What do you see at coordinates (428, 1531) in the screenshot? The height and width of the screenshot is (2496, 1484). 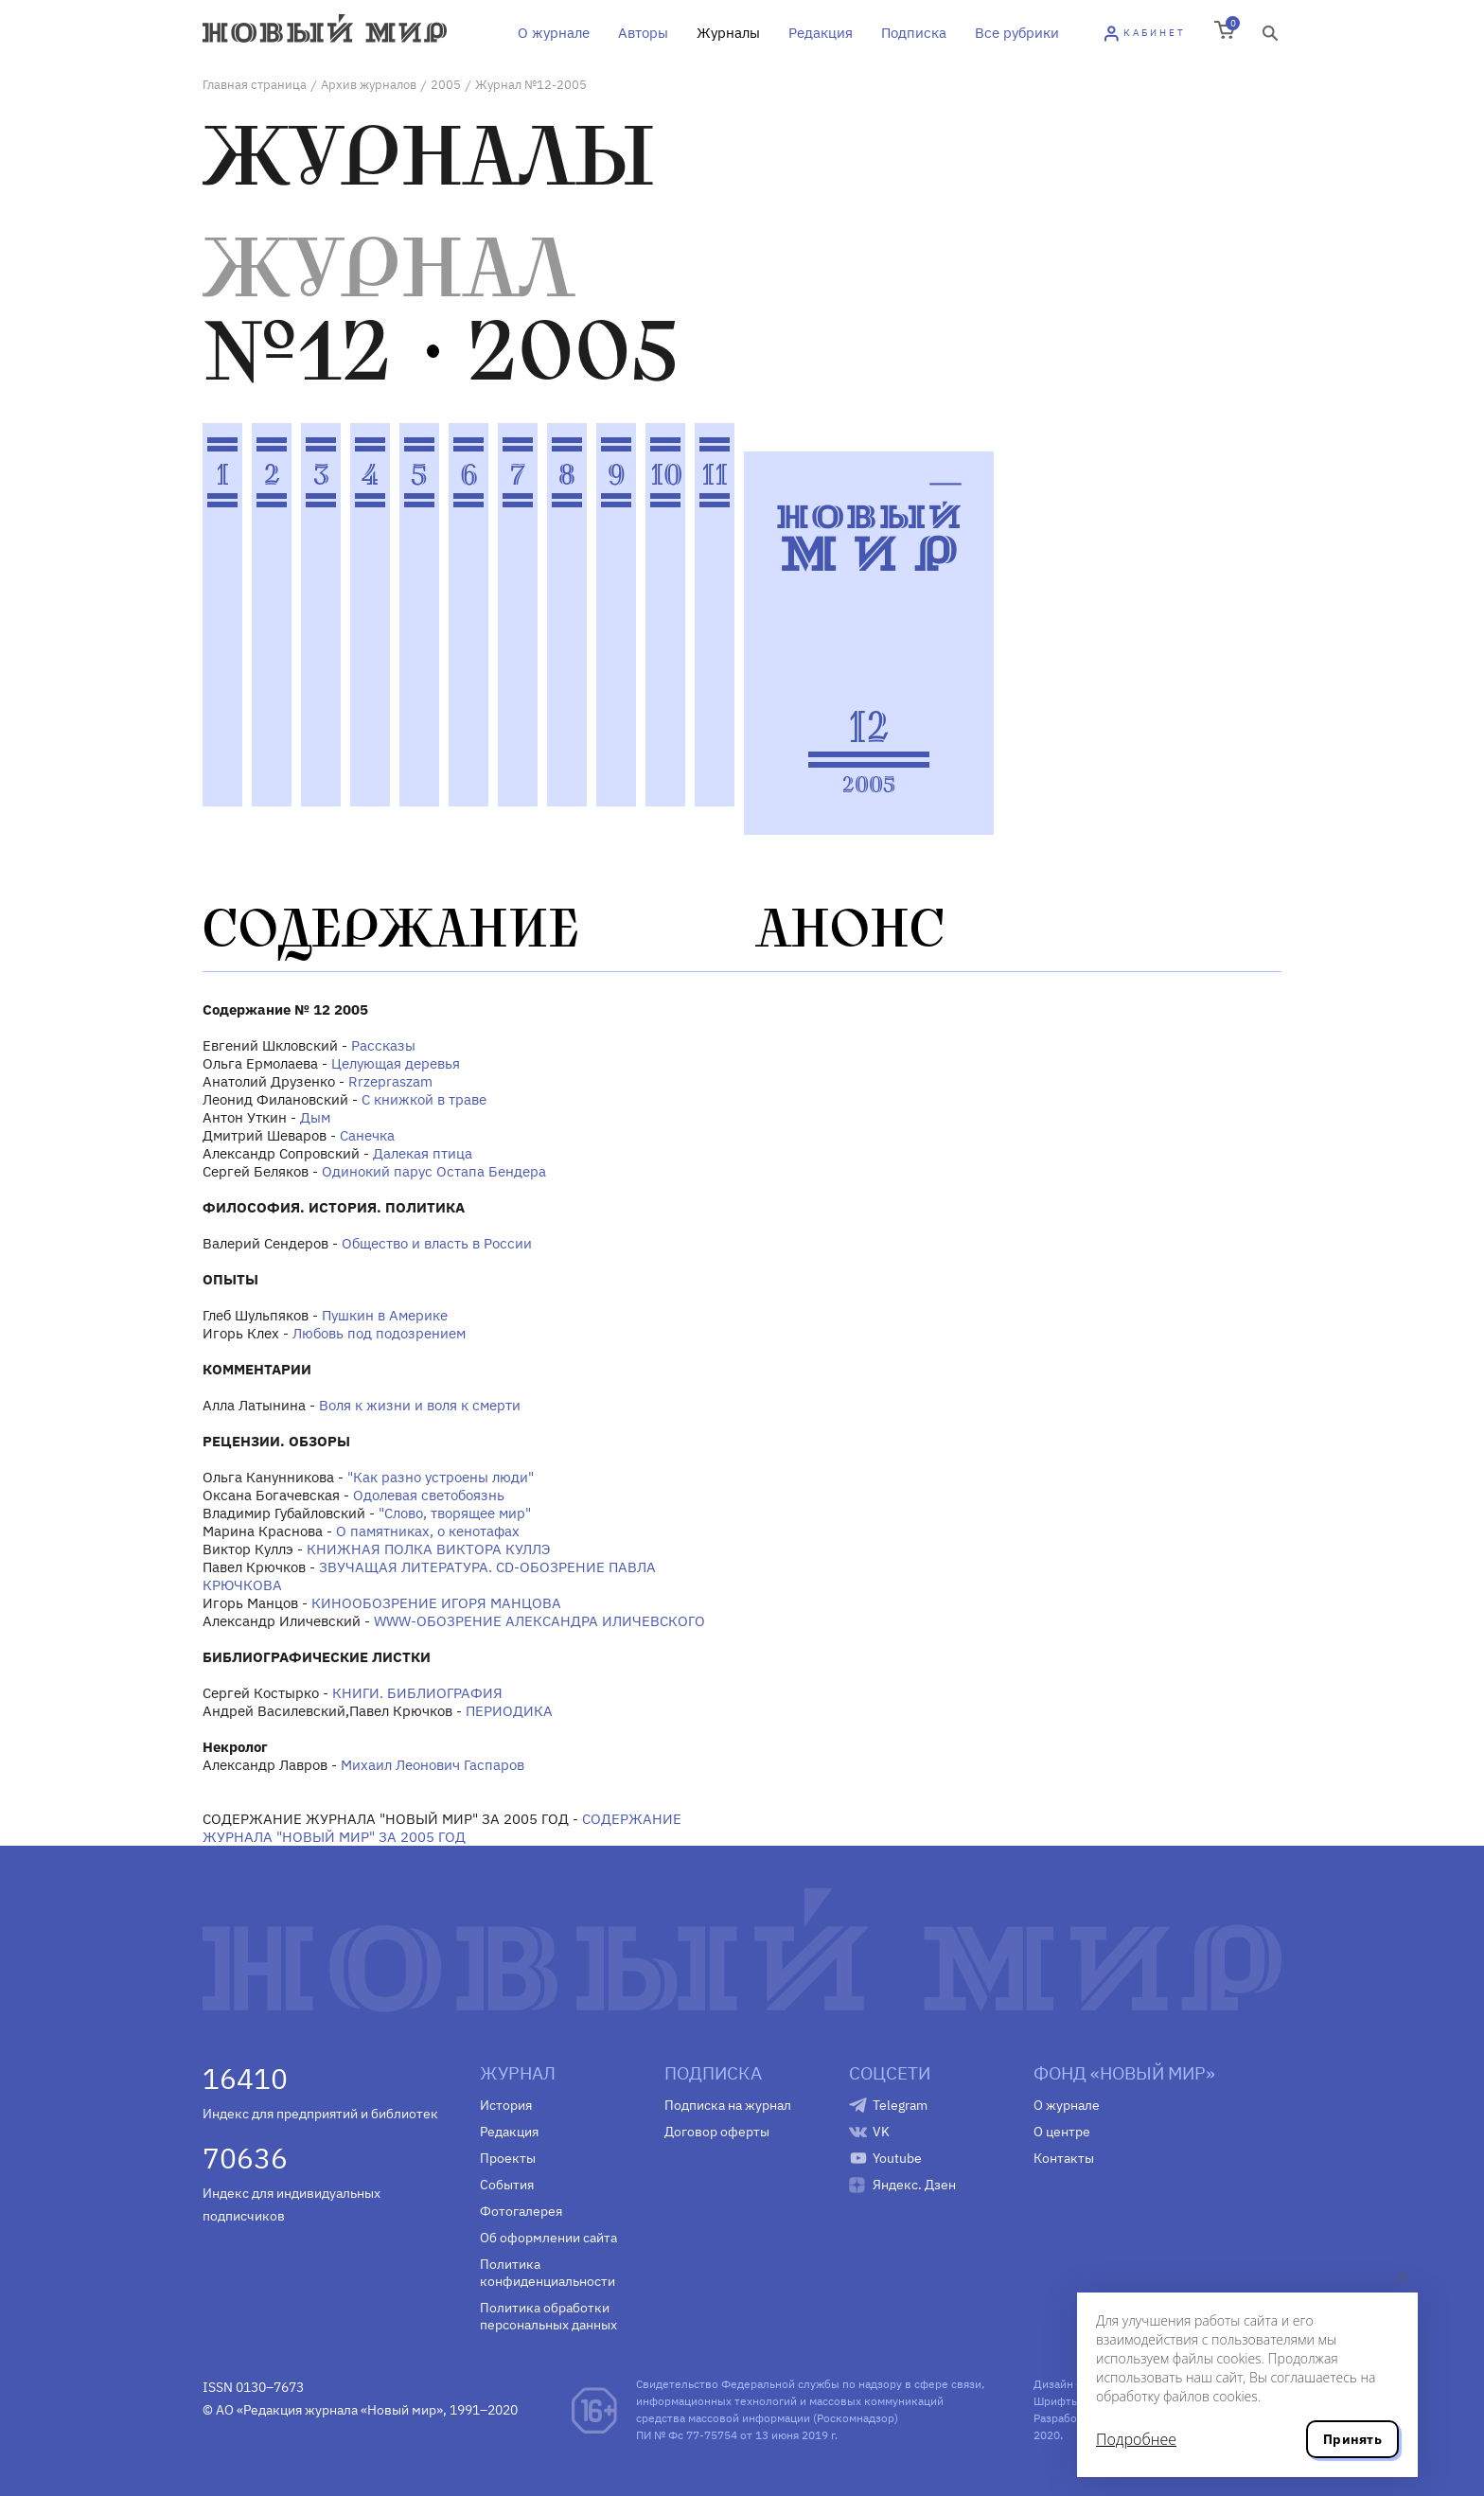 I see `О памятниках, о кенотафах` at bounding box center [428, 1531].